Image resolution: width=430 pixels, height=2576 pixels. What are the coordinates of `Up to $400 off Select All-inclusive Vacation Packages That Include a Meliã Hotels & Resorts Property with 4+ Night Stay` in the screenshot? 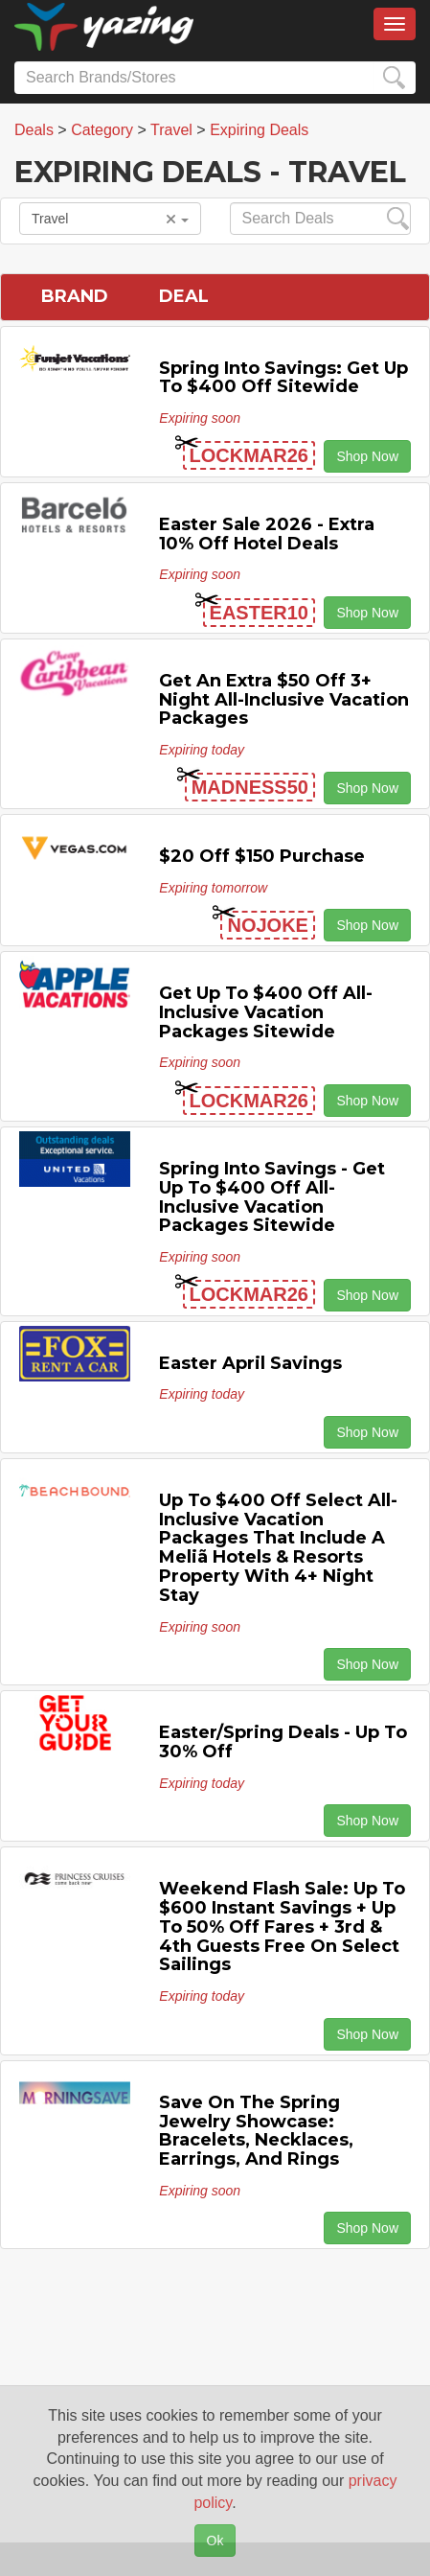 It's located at (278, 1548).